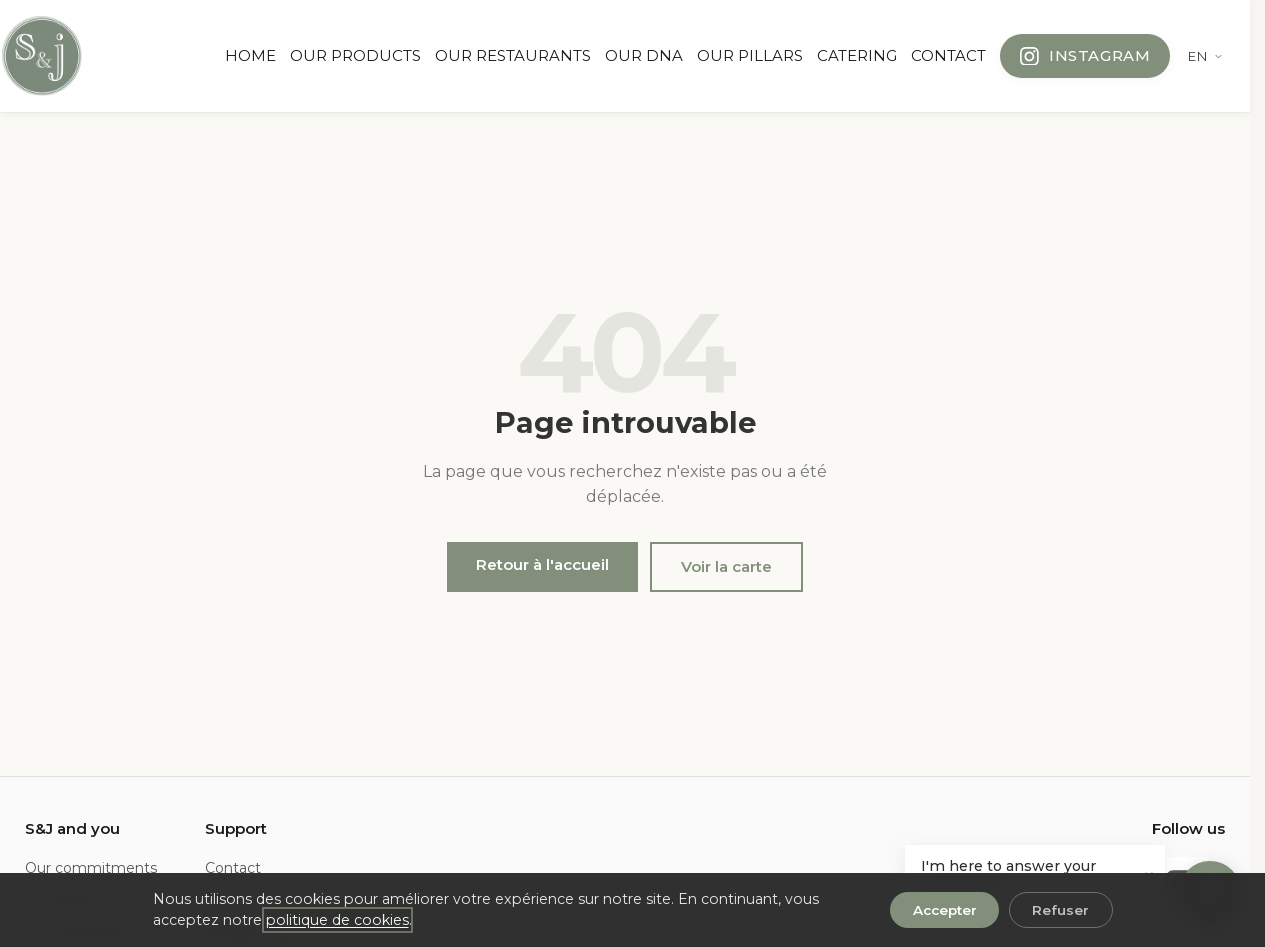 Image resolution: width=1265 pixels, height=947 pixels. I want to click on CATERING, so click(857, 55).